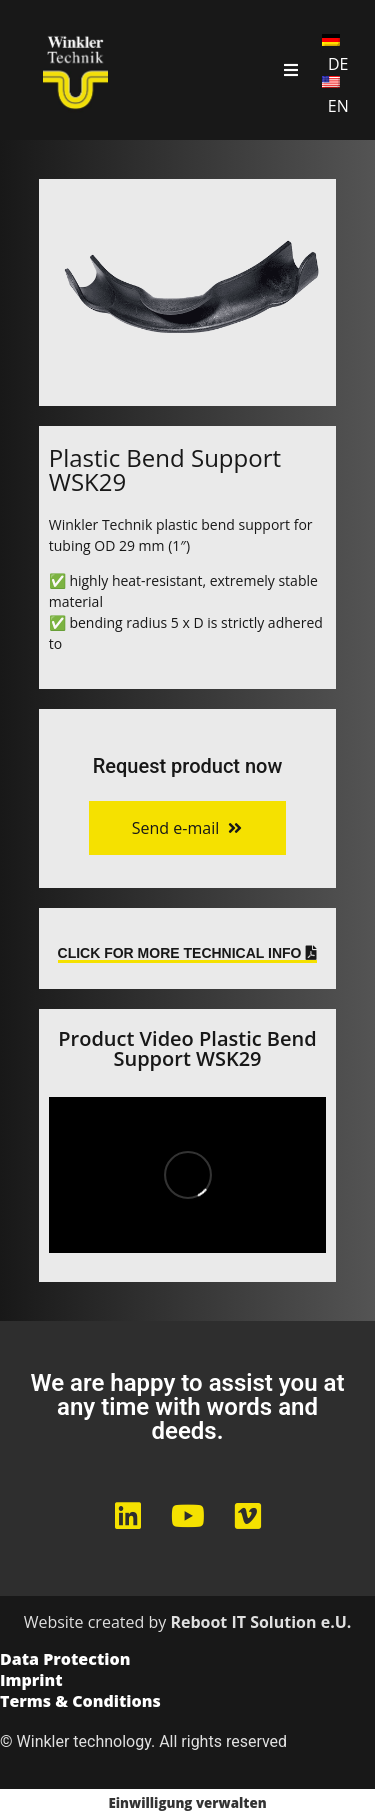 This screenshot has width=375, height=1819. I want to click on Data Protection, so click(65, 1660).